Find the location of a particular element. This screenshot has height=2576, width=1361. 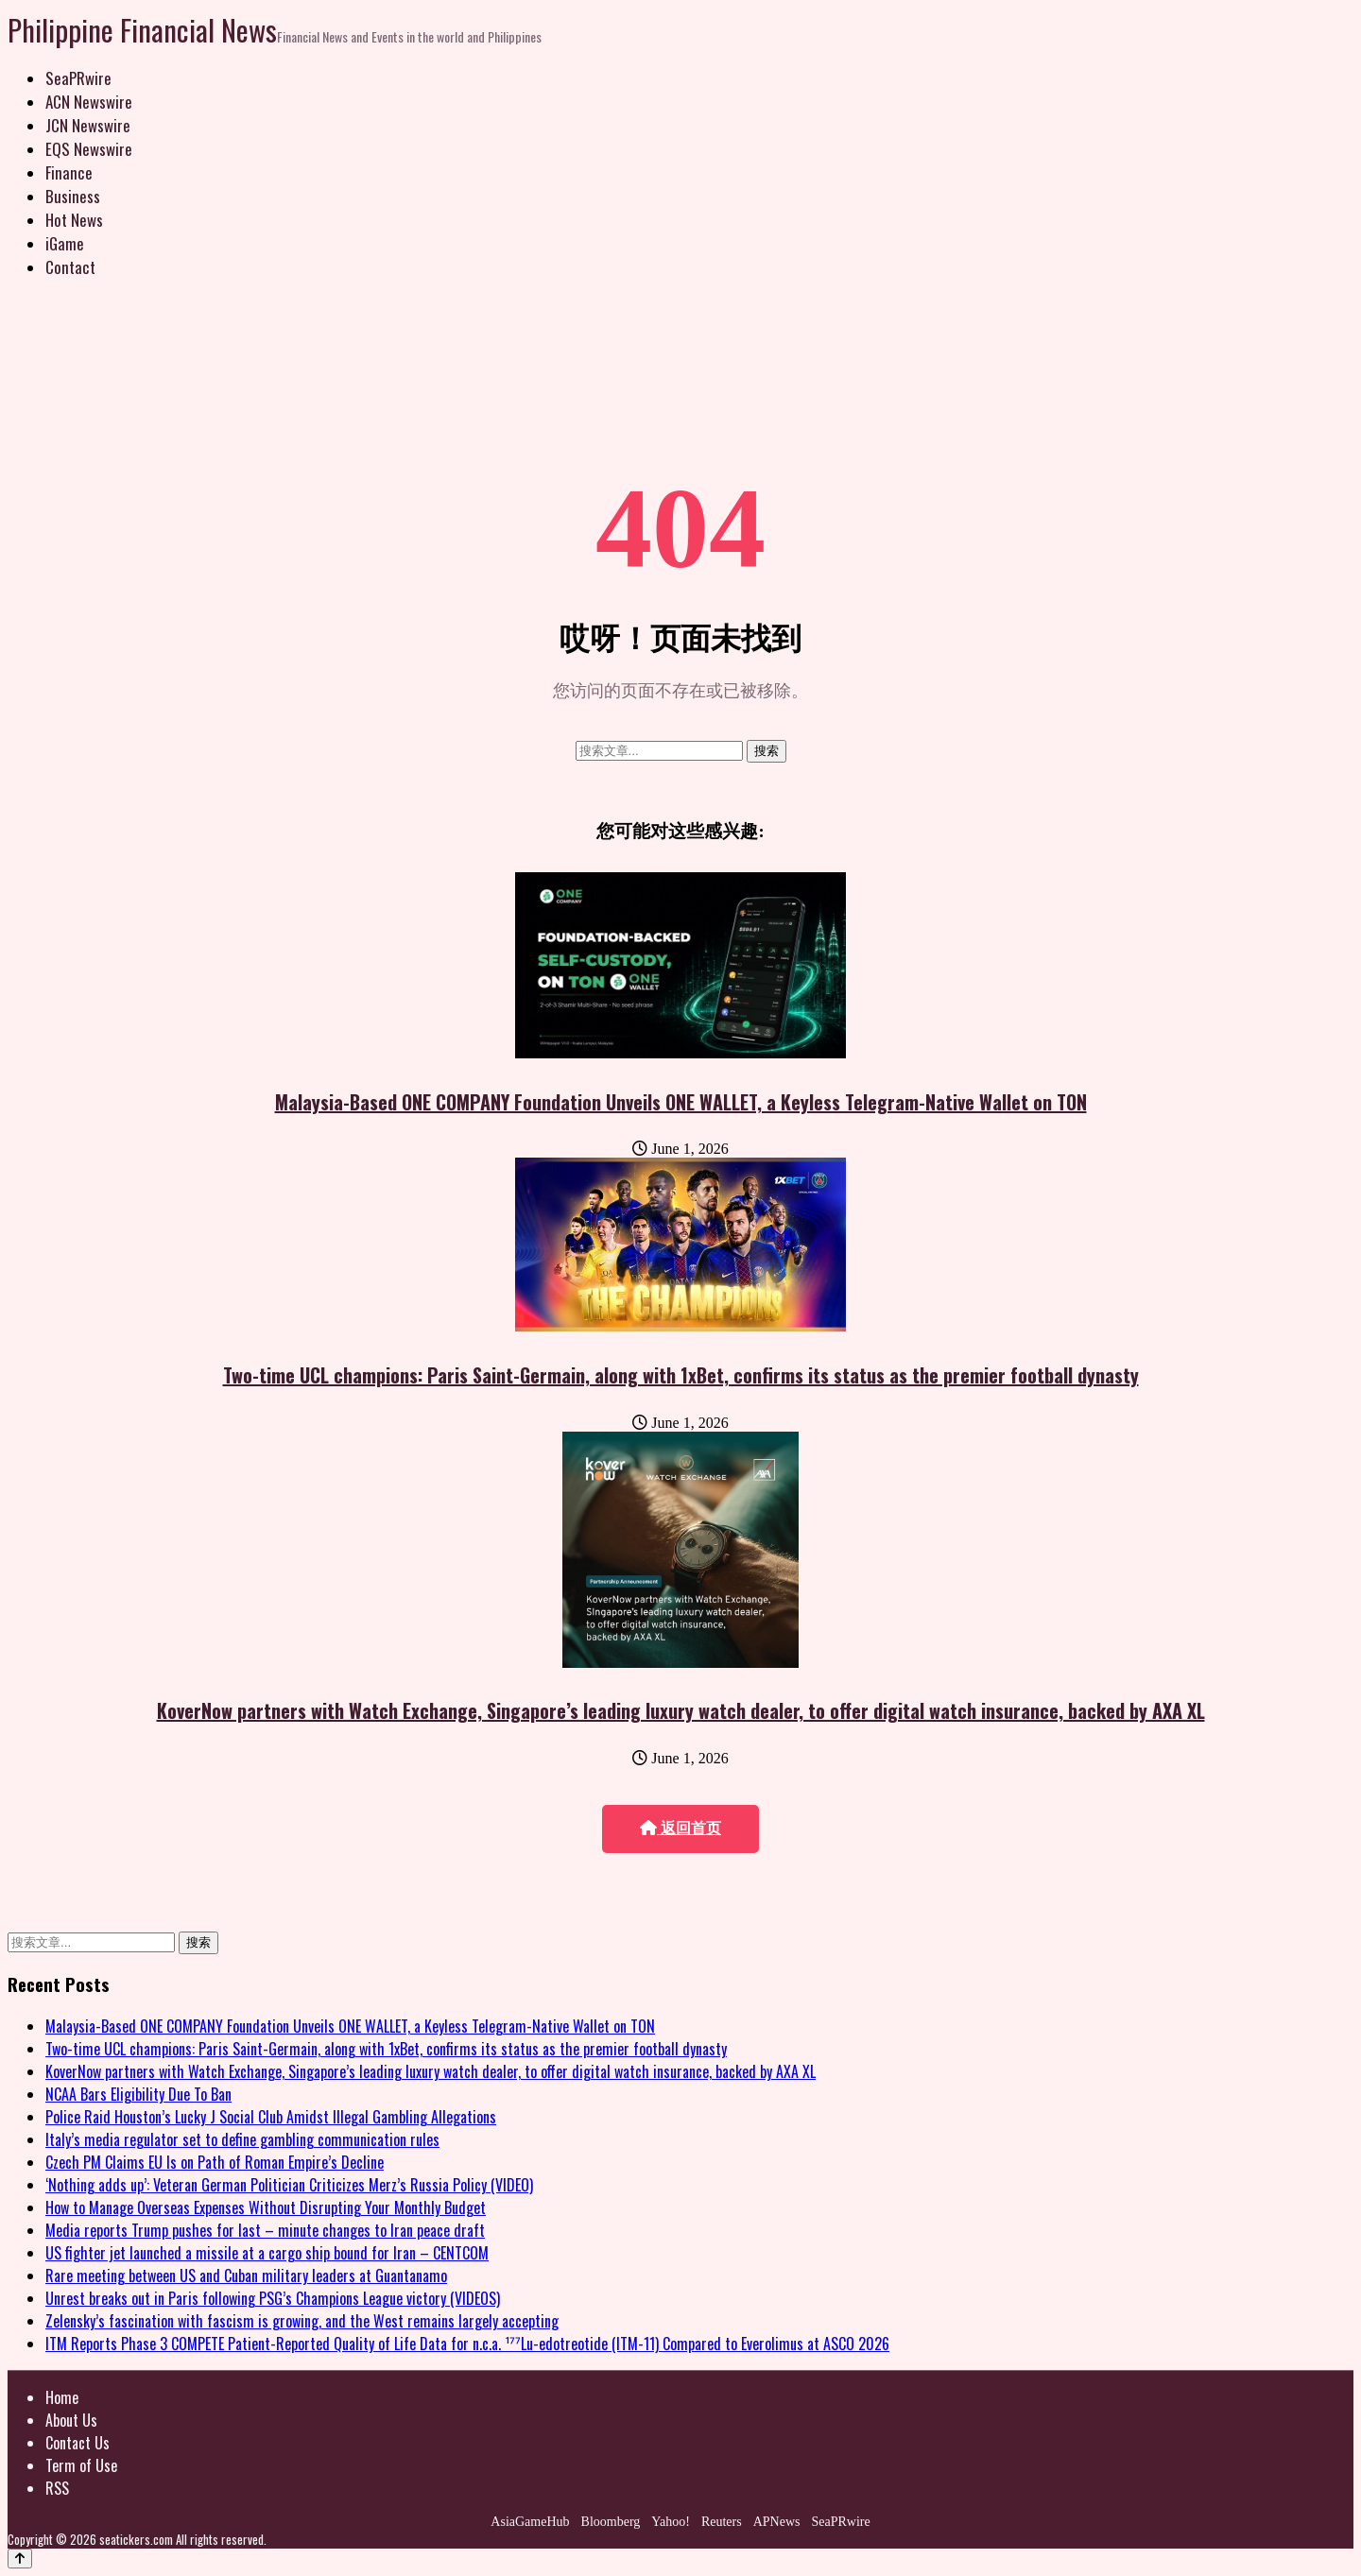

Zelensky’s fascination with fascism is growing, and the West remains largely accepting is located at coordinates (302, 2321).